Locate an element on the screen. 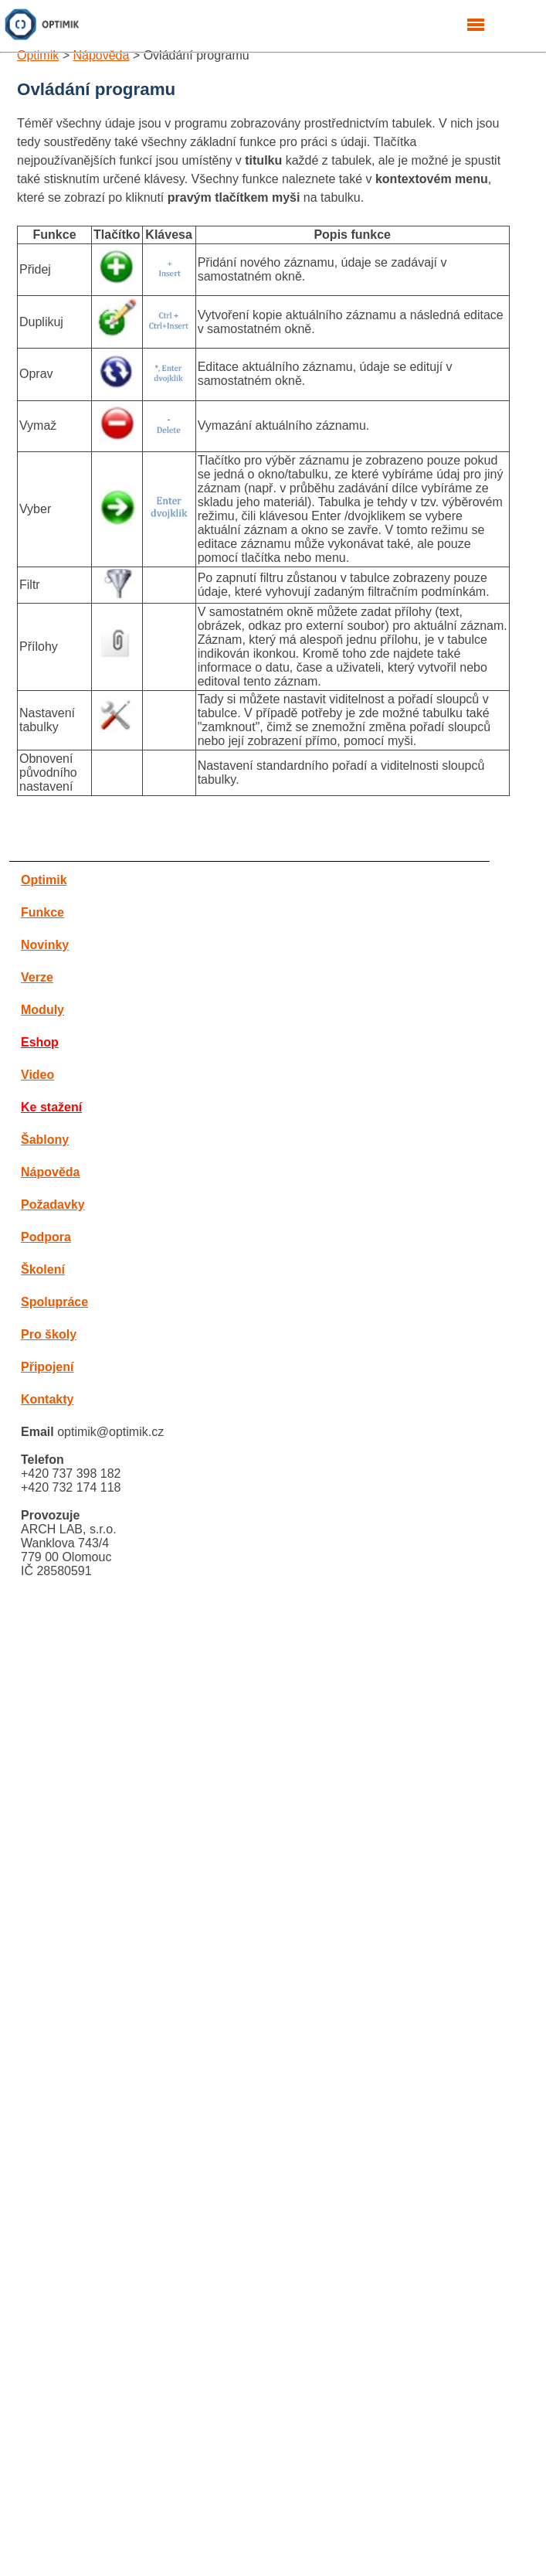 This screenshot has width=546, height=2576. Video is located at coordinates (37, 1074).